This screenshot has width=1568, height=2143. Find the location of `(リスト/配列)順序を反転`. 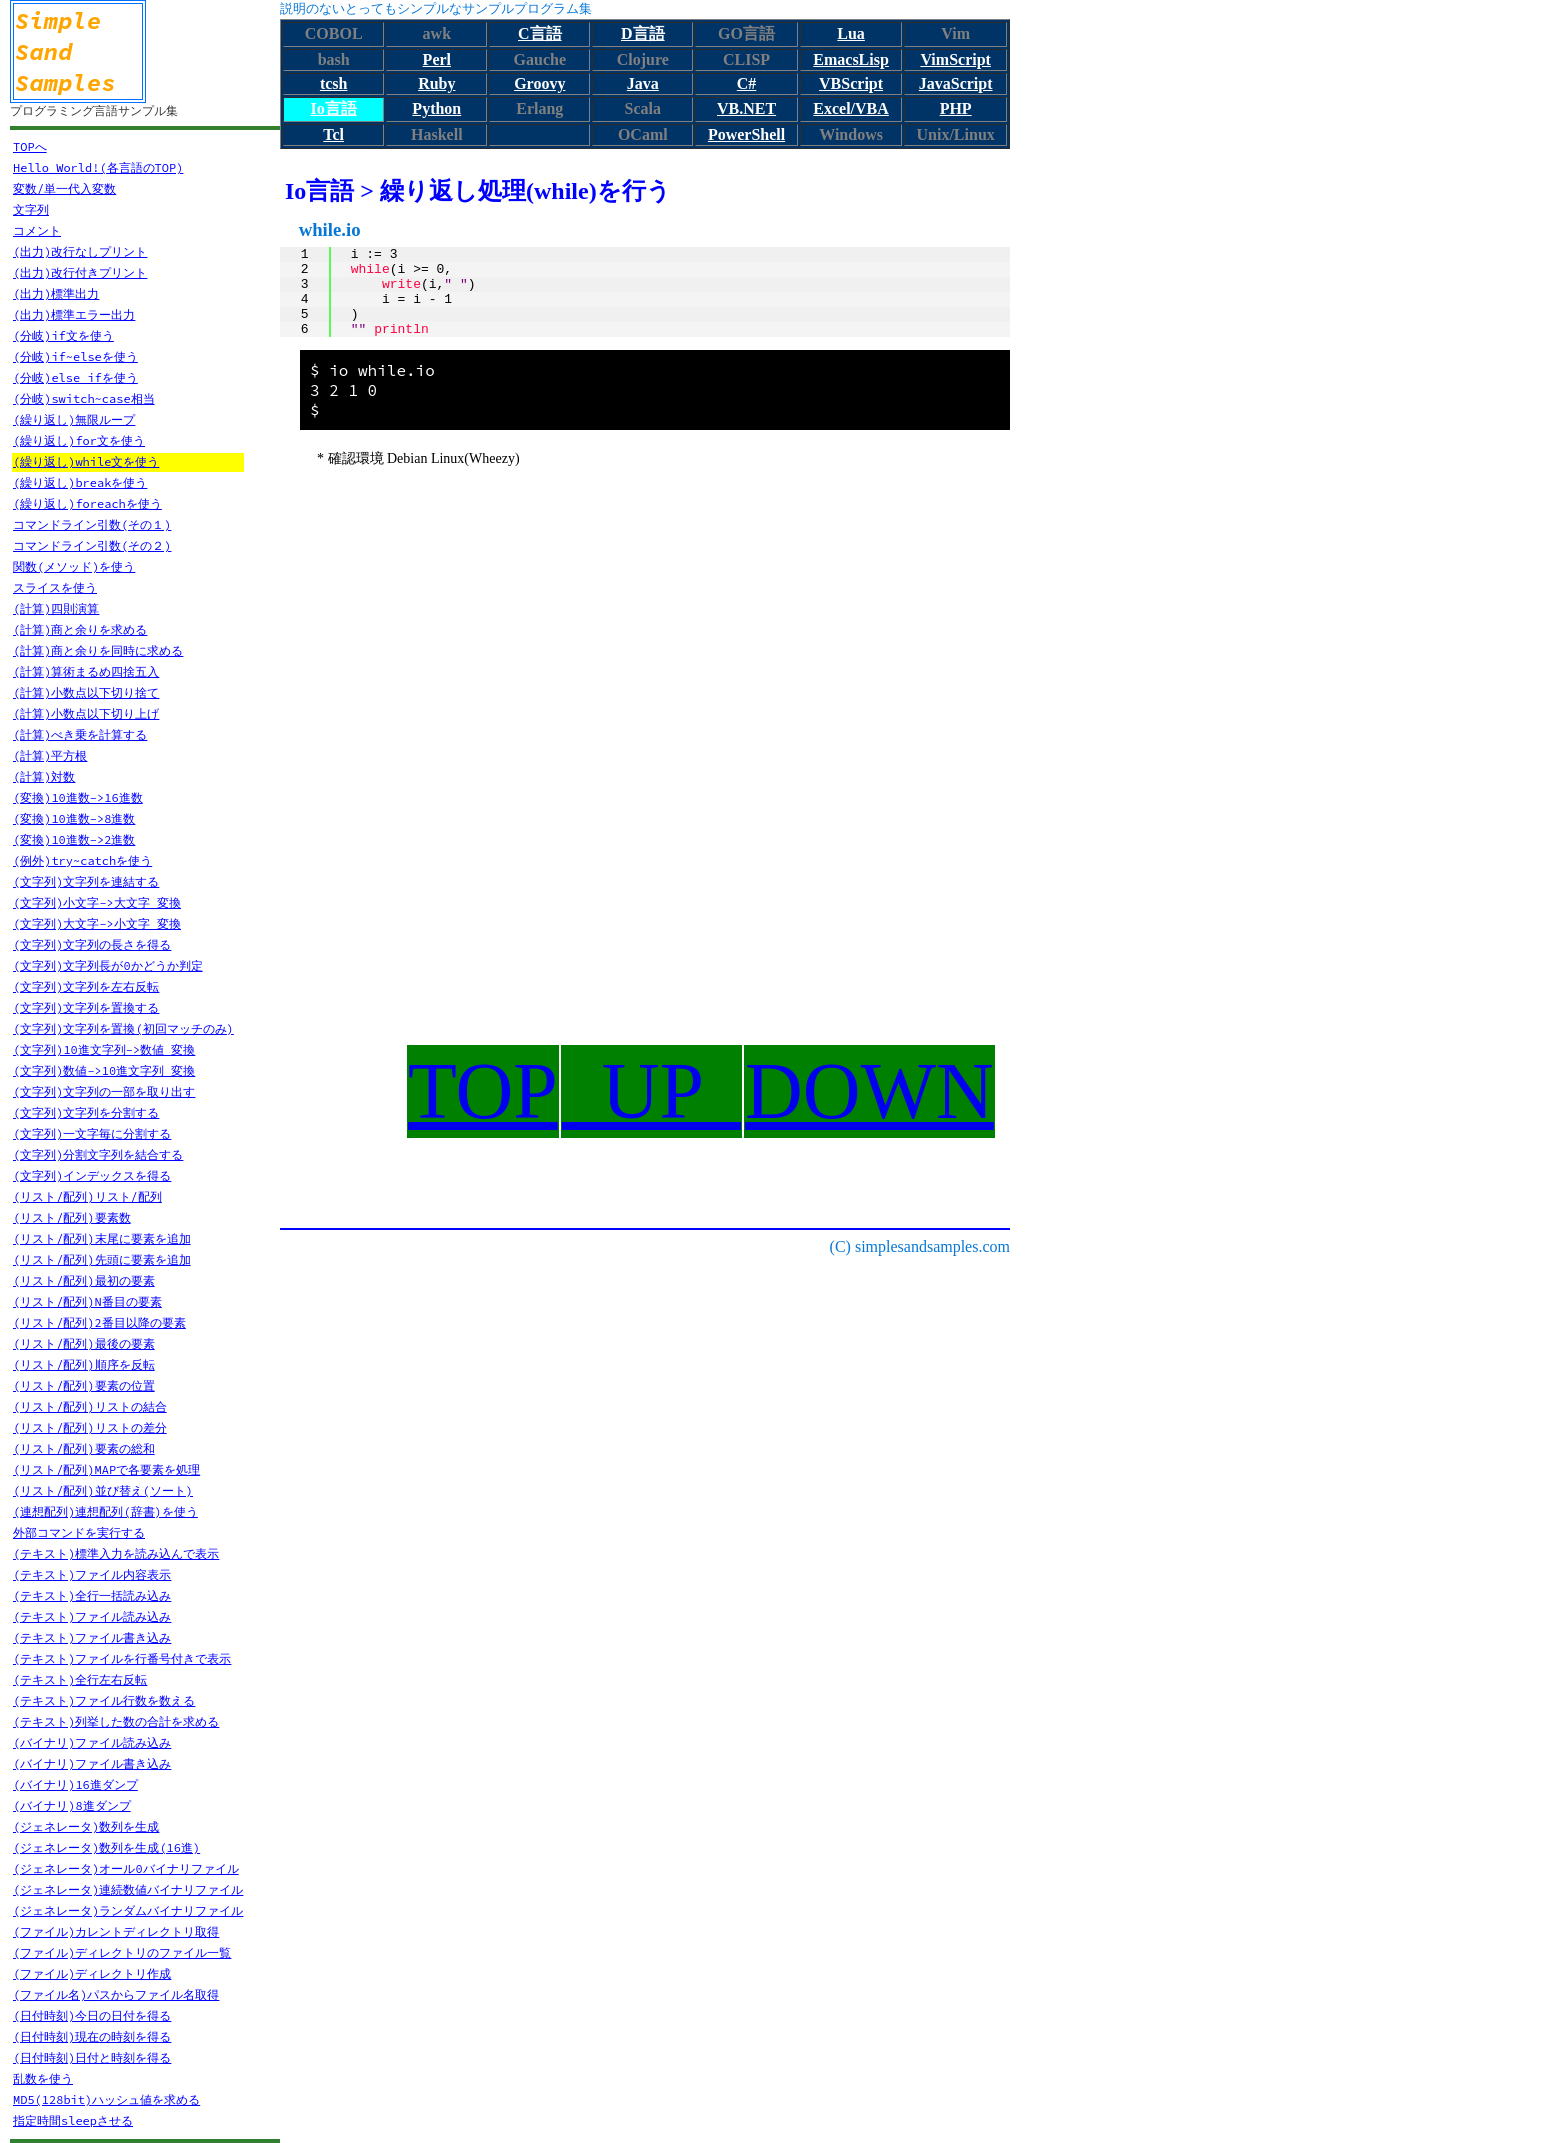

(リスト/配列)順序を反転 is located at coordinates (84, 1364).